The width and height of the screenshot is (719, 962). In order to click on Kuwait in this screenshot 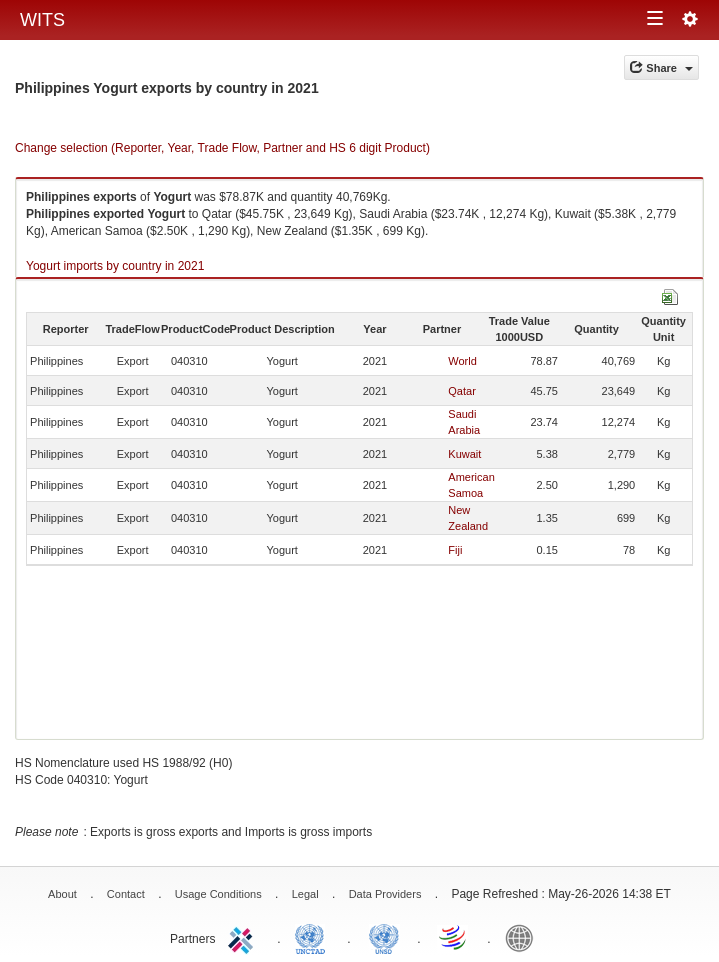, I will do `click(464, 454)`.